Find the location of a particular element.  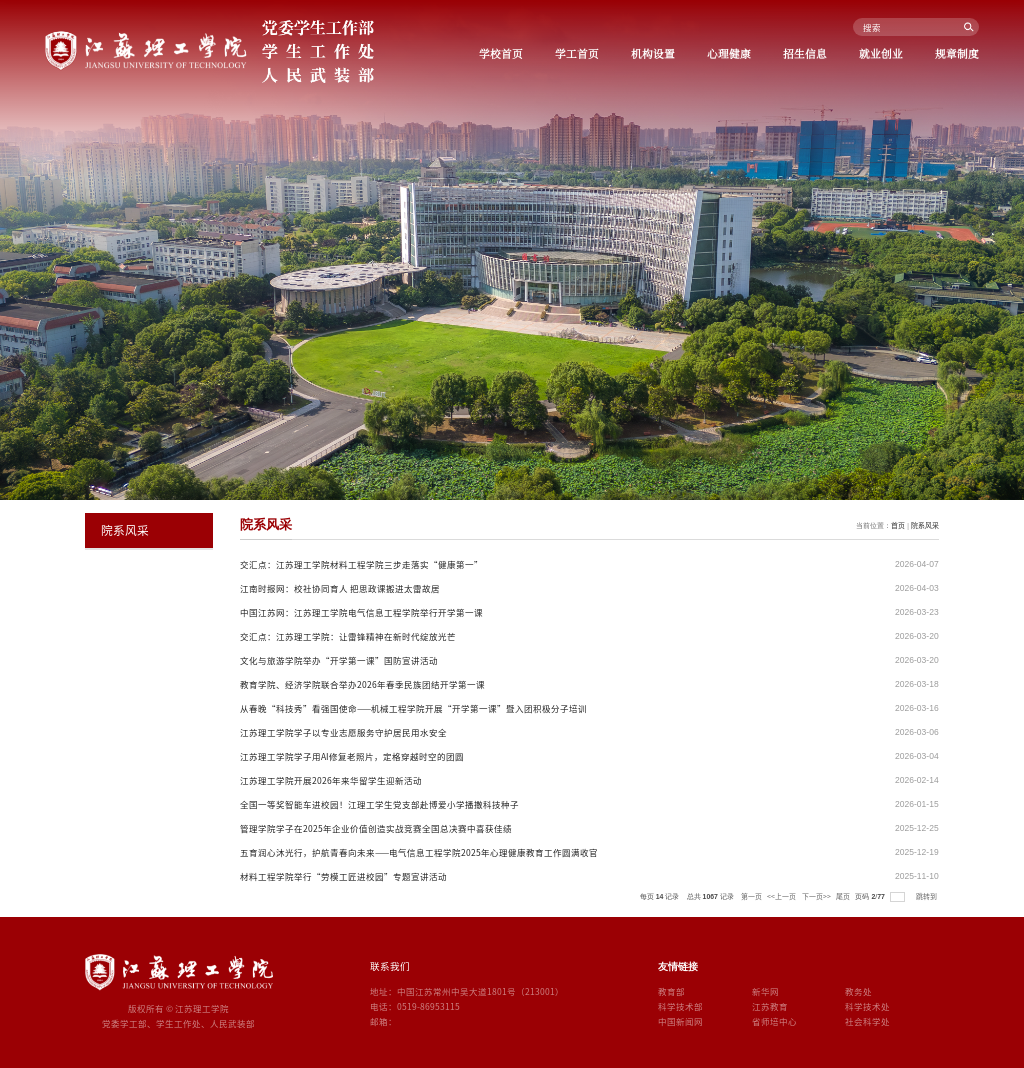

中国江苏网：江苏理工学院电气信息工程学院举行开学第一课 is located at coordinates (361, 612).